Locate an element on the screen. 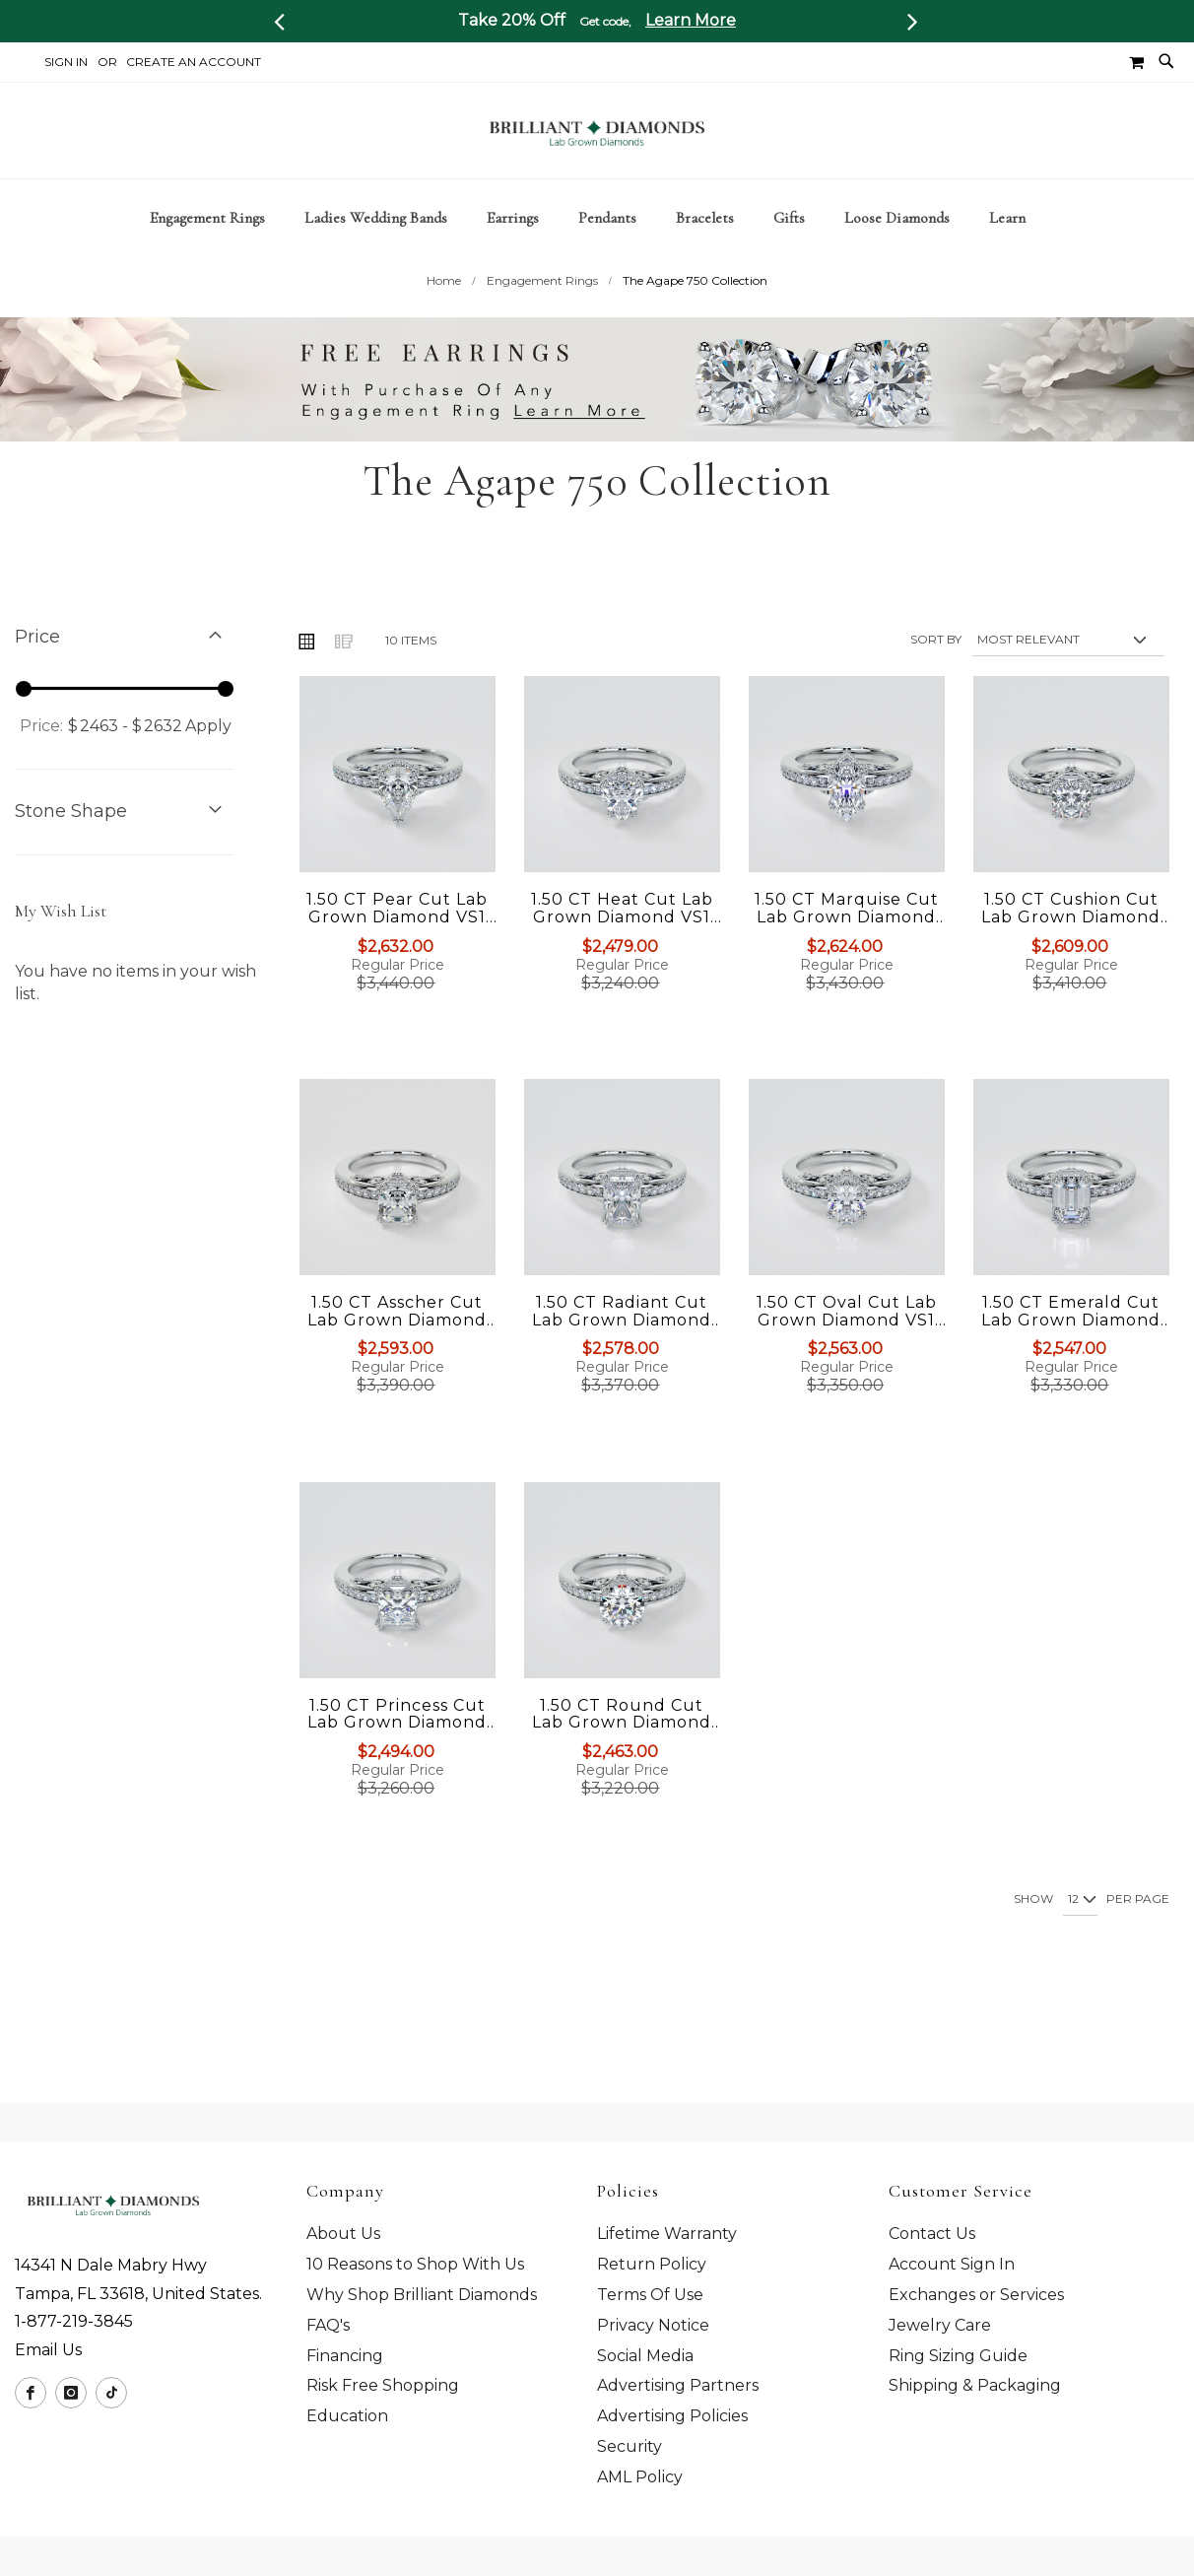  Education is located at coordinates (347, 2416).